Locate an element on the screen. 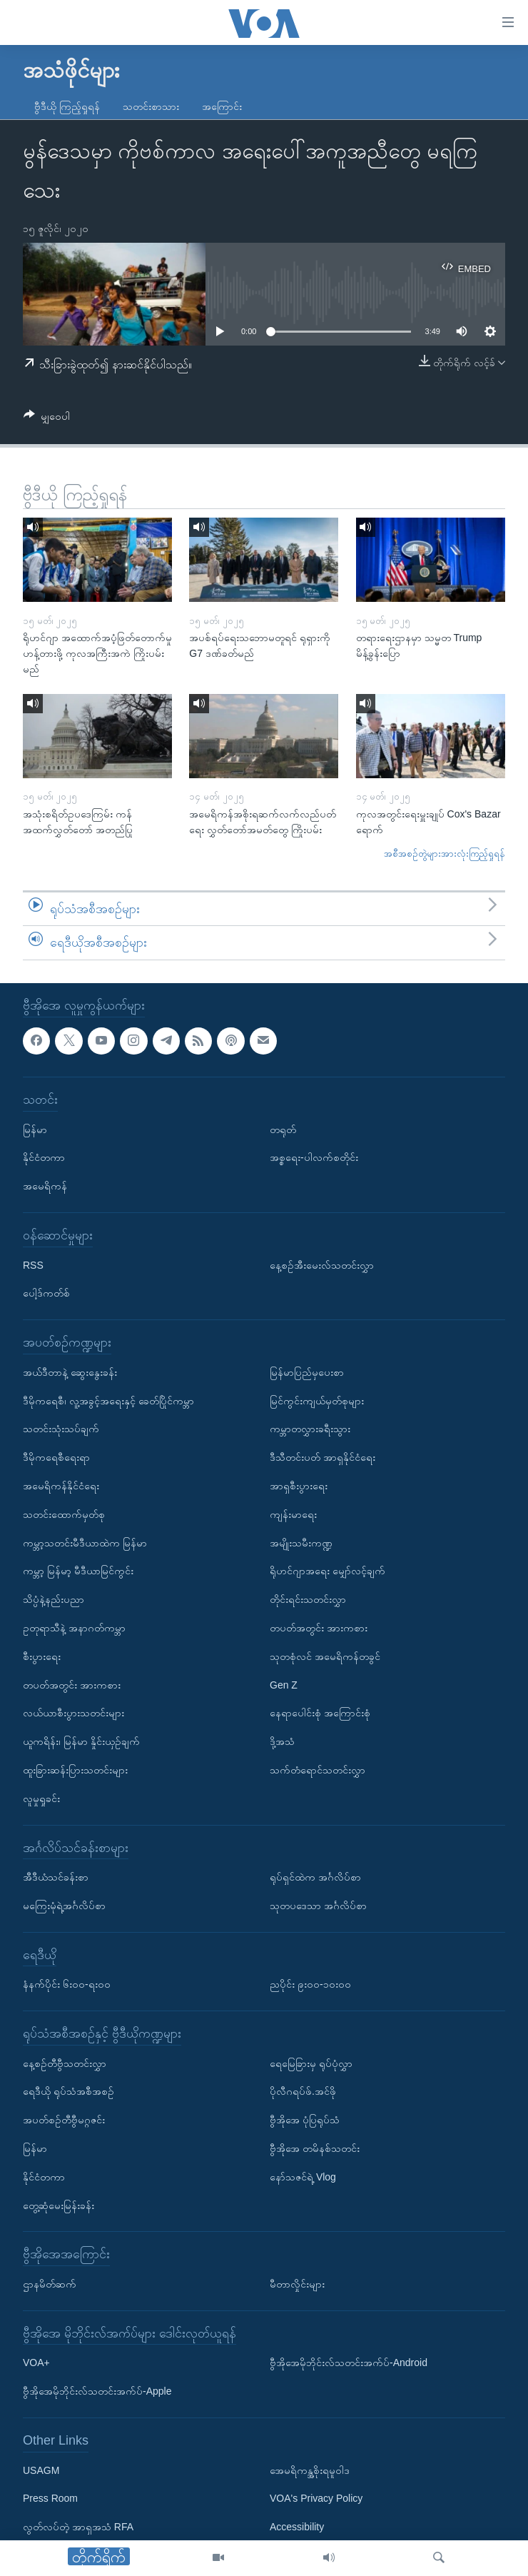 Image resolution: width=528 pixels, height=2576 pixels. နေ့စဉ်တီဗွီသတင်းလွှာ is located at coordinates (64, 2063).